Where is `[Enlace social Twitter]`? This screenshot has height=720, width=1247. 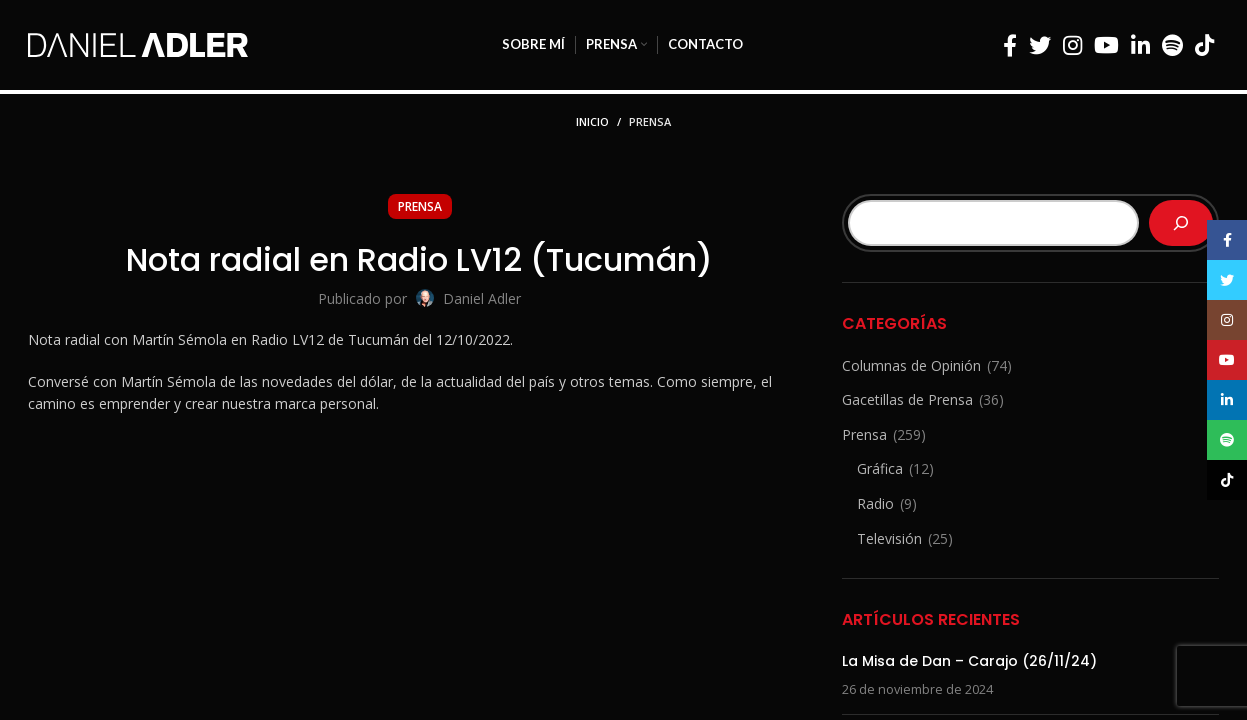
[Enlace social Twitter] is located at coordinates (1040, 45).